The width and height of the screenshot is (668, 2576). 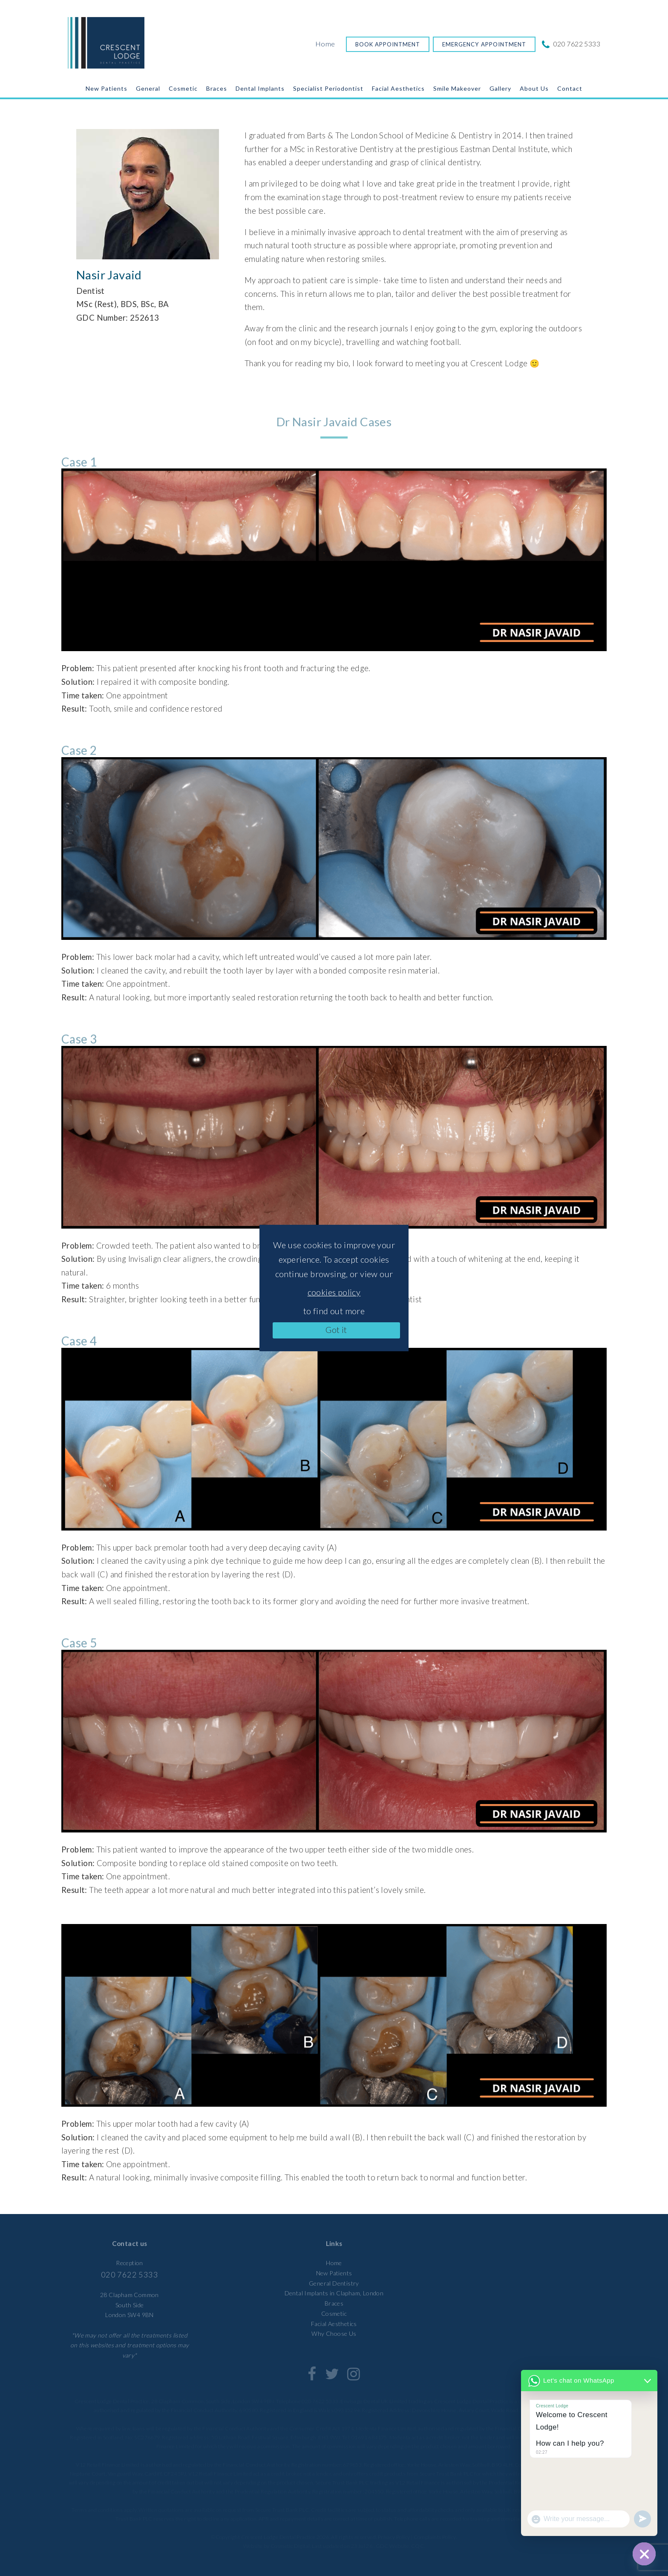 I want to click on Specialist Periodontist, so click(x=328, y=88).